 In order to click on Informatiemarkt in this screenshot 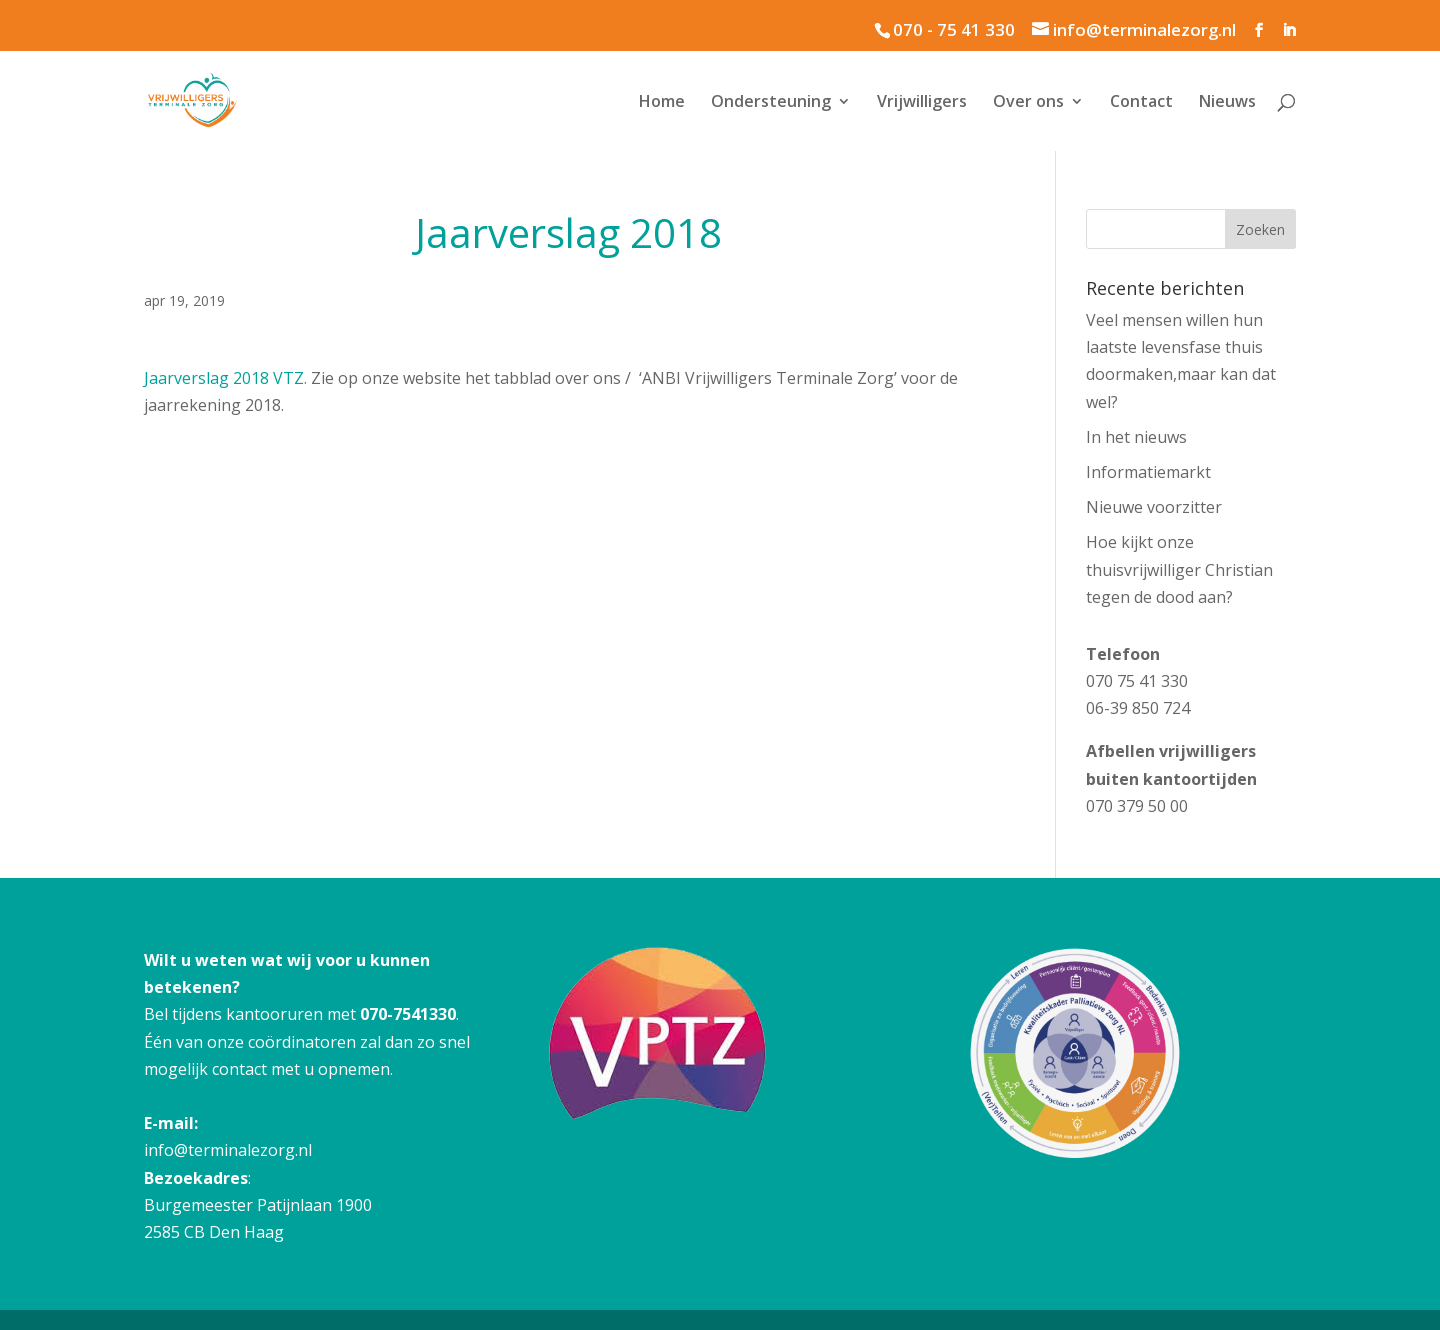, I will do `click(1148, 472)`.